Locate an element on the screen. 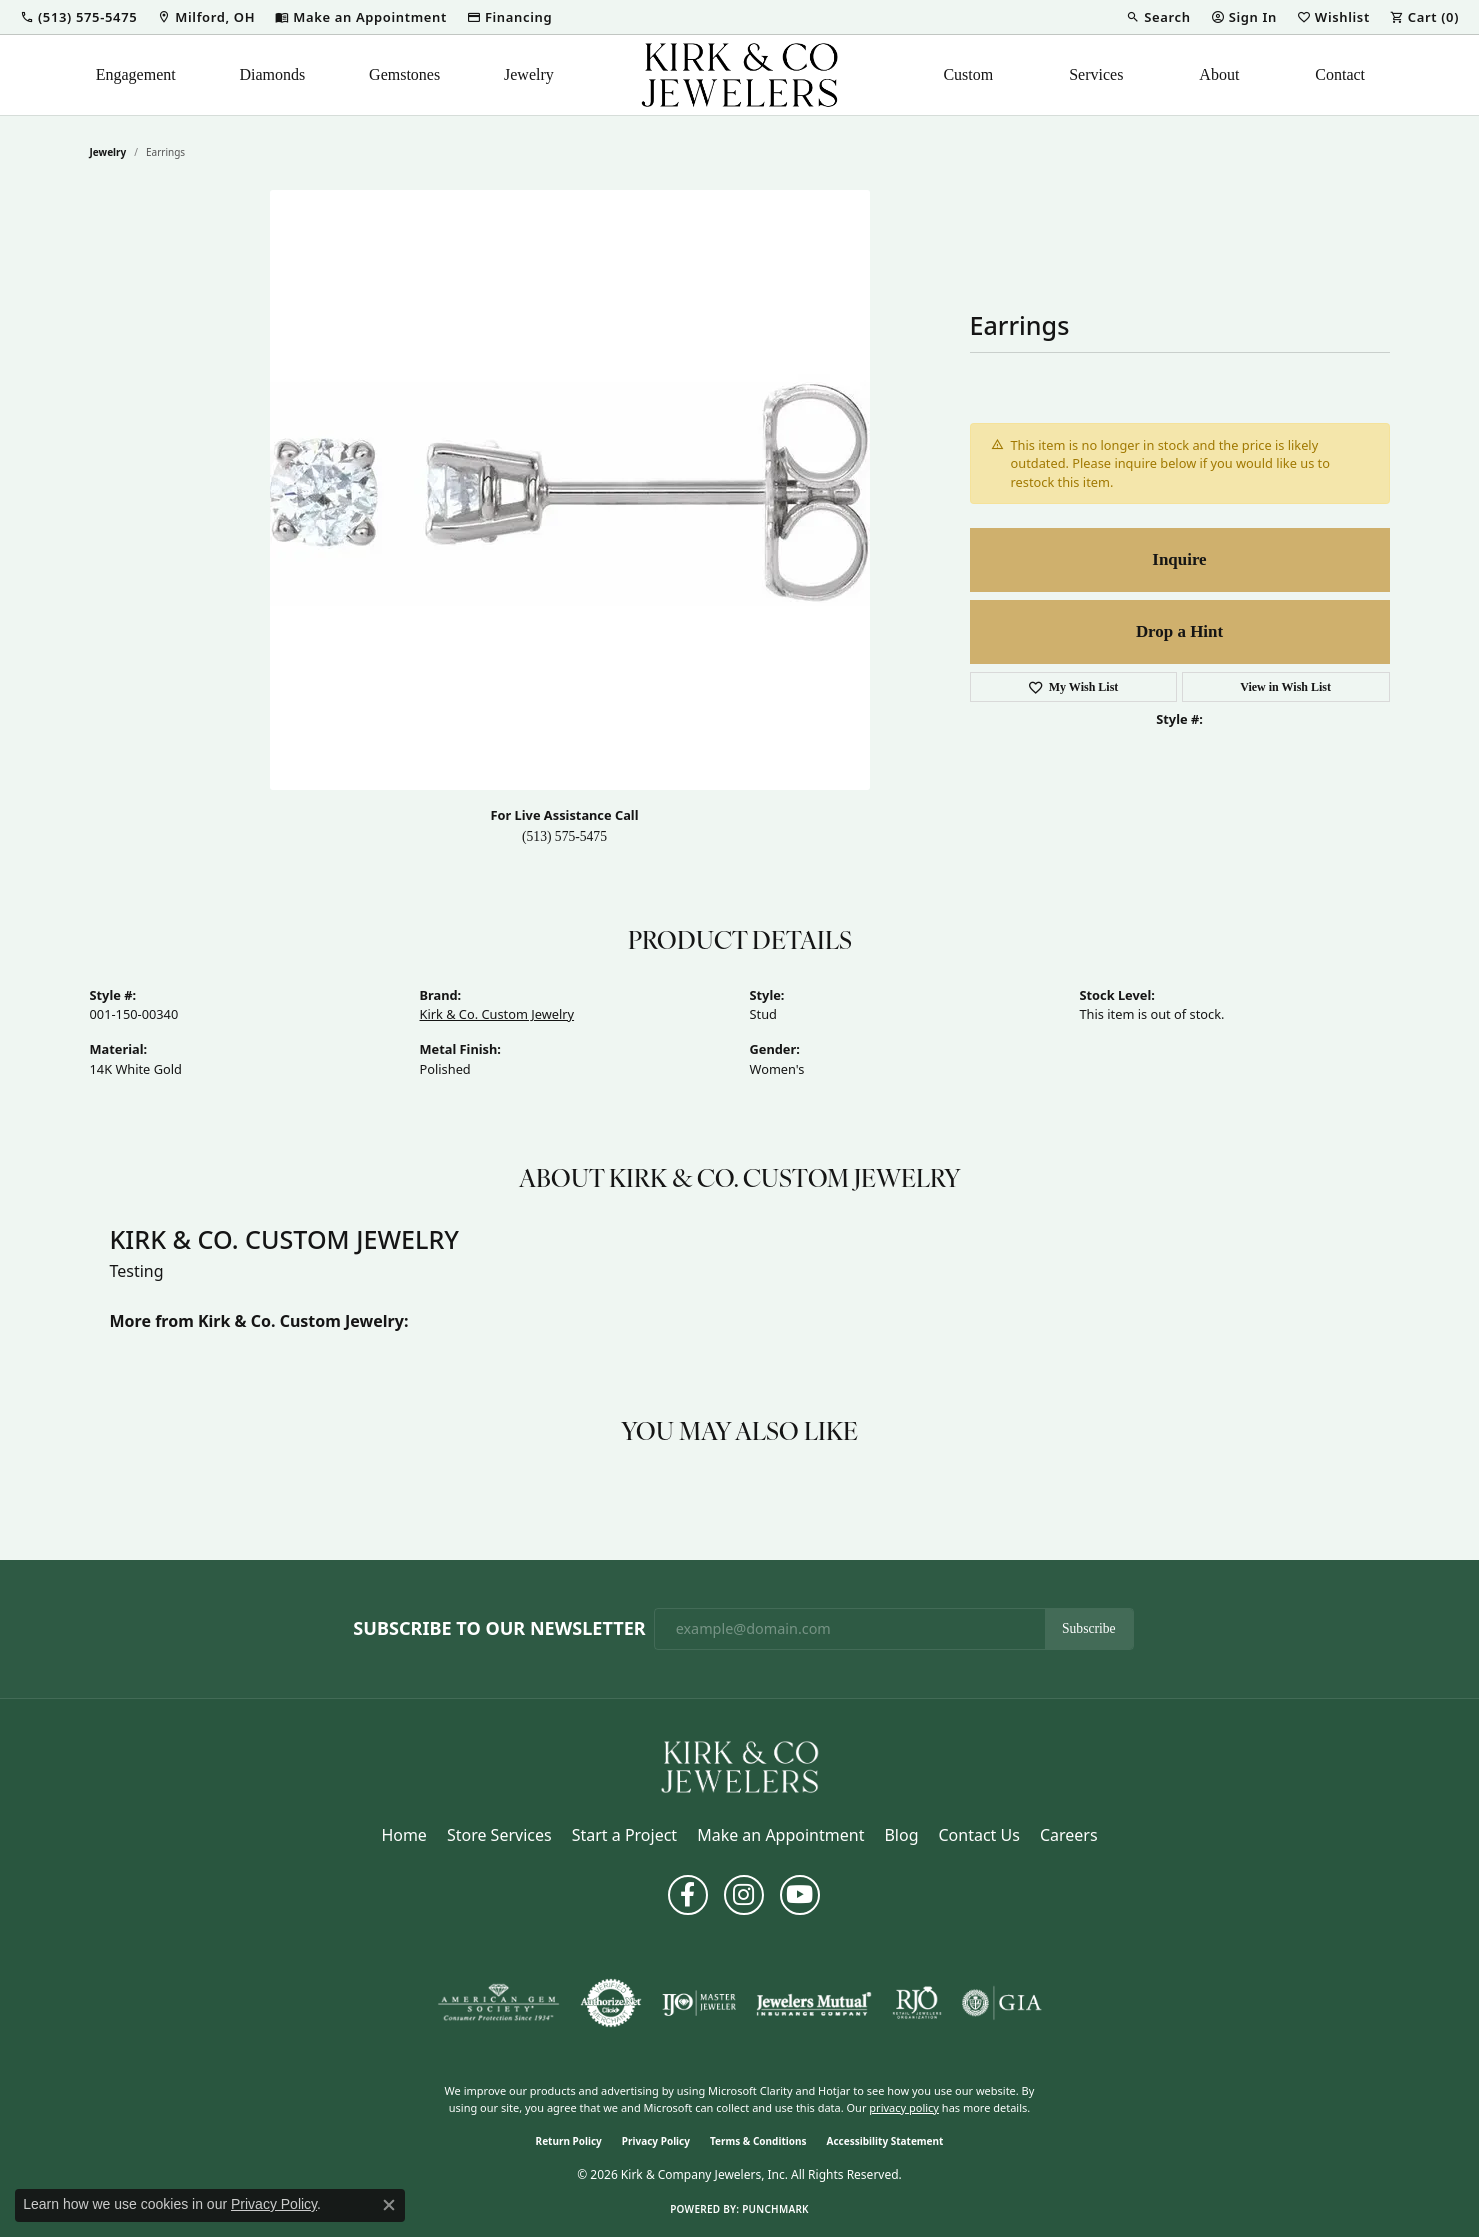  Home is located at coordinates (404, 1835).